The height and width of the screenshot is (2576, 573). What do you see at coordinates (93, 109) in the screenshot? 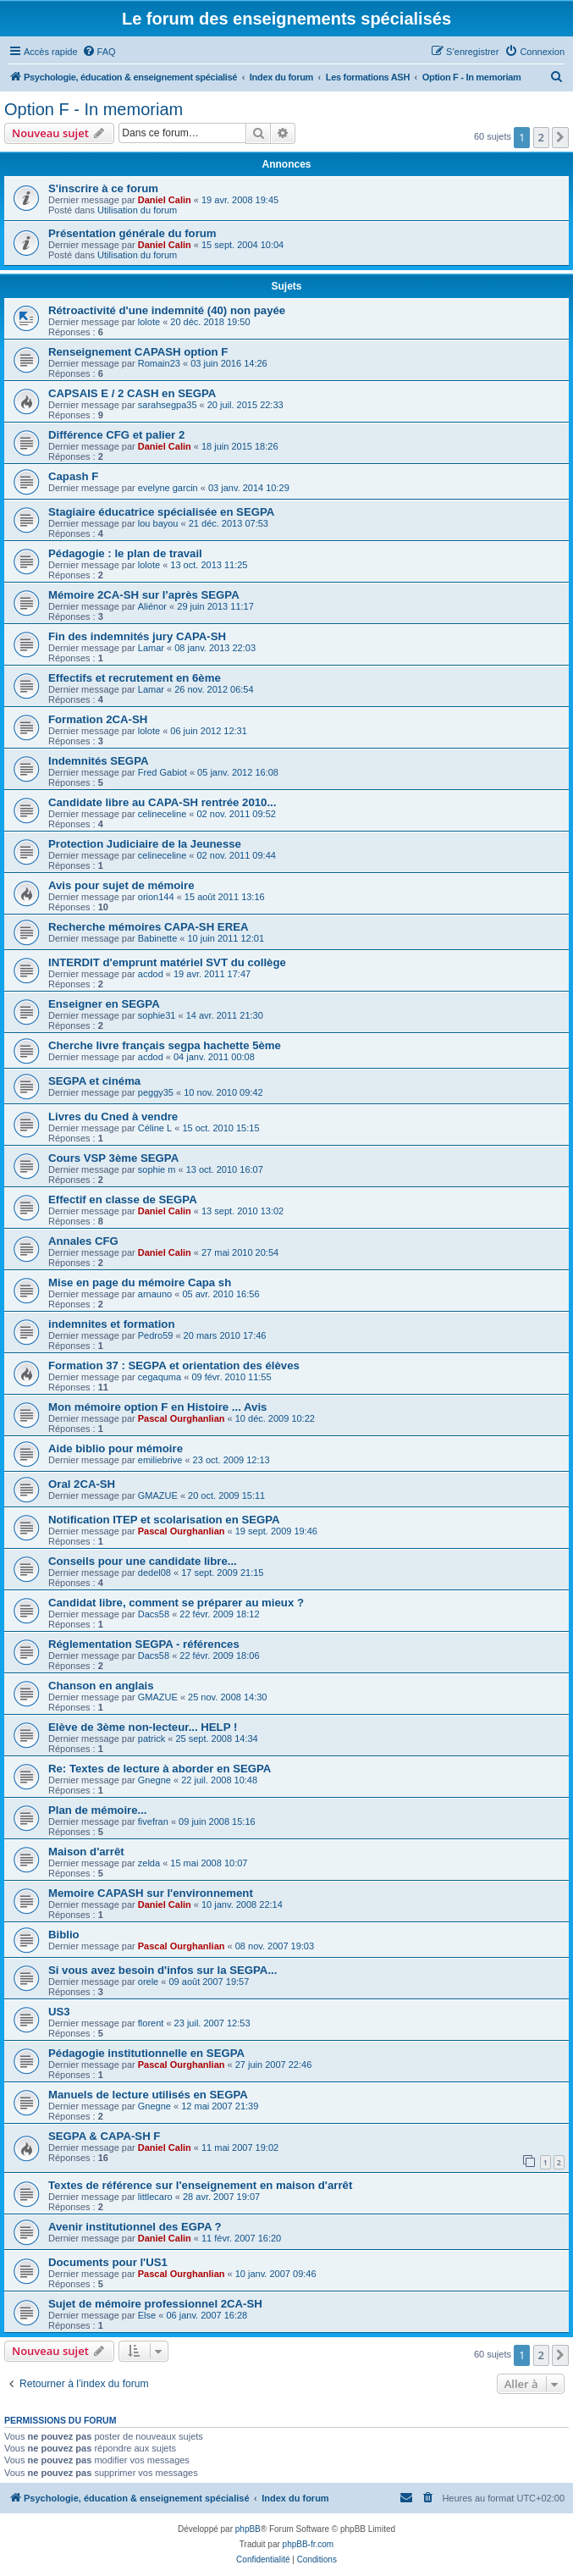
I see `Option F - In memoriam` at bounding box center [93, 109].